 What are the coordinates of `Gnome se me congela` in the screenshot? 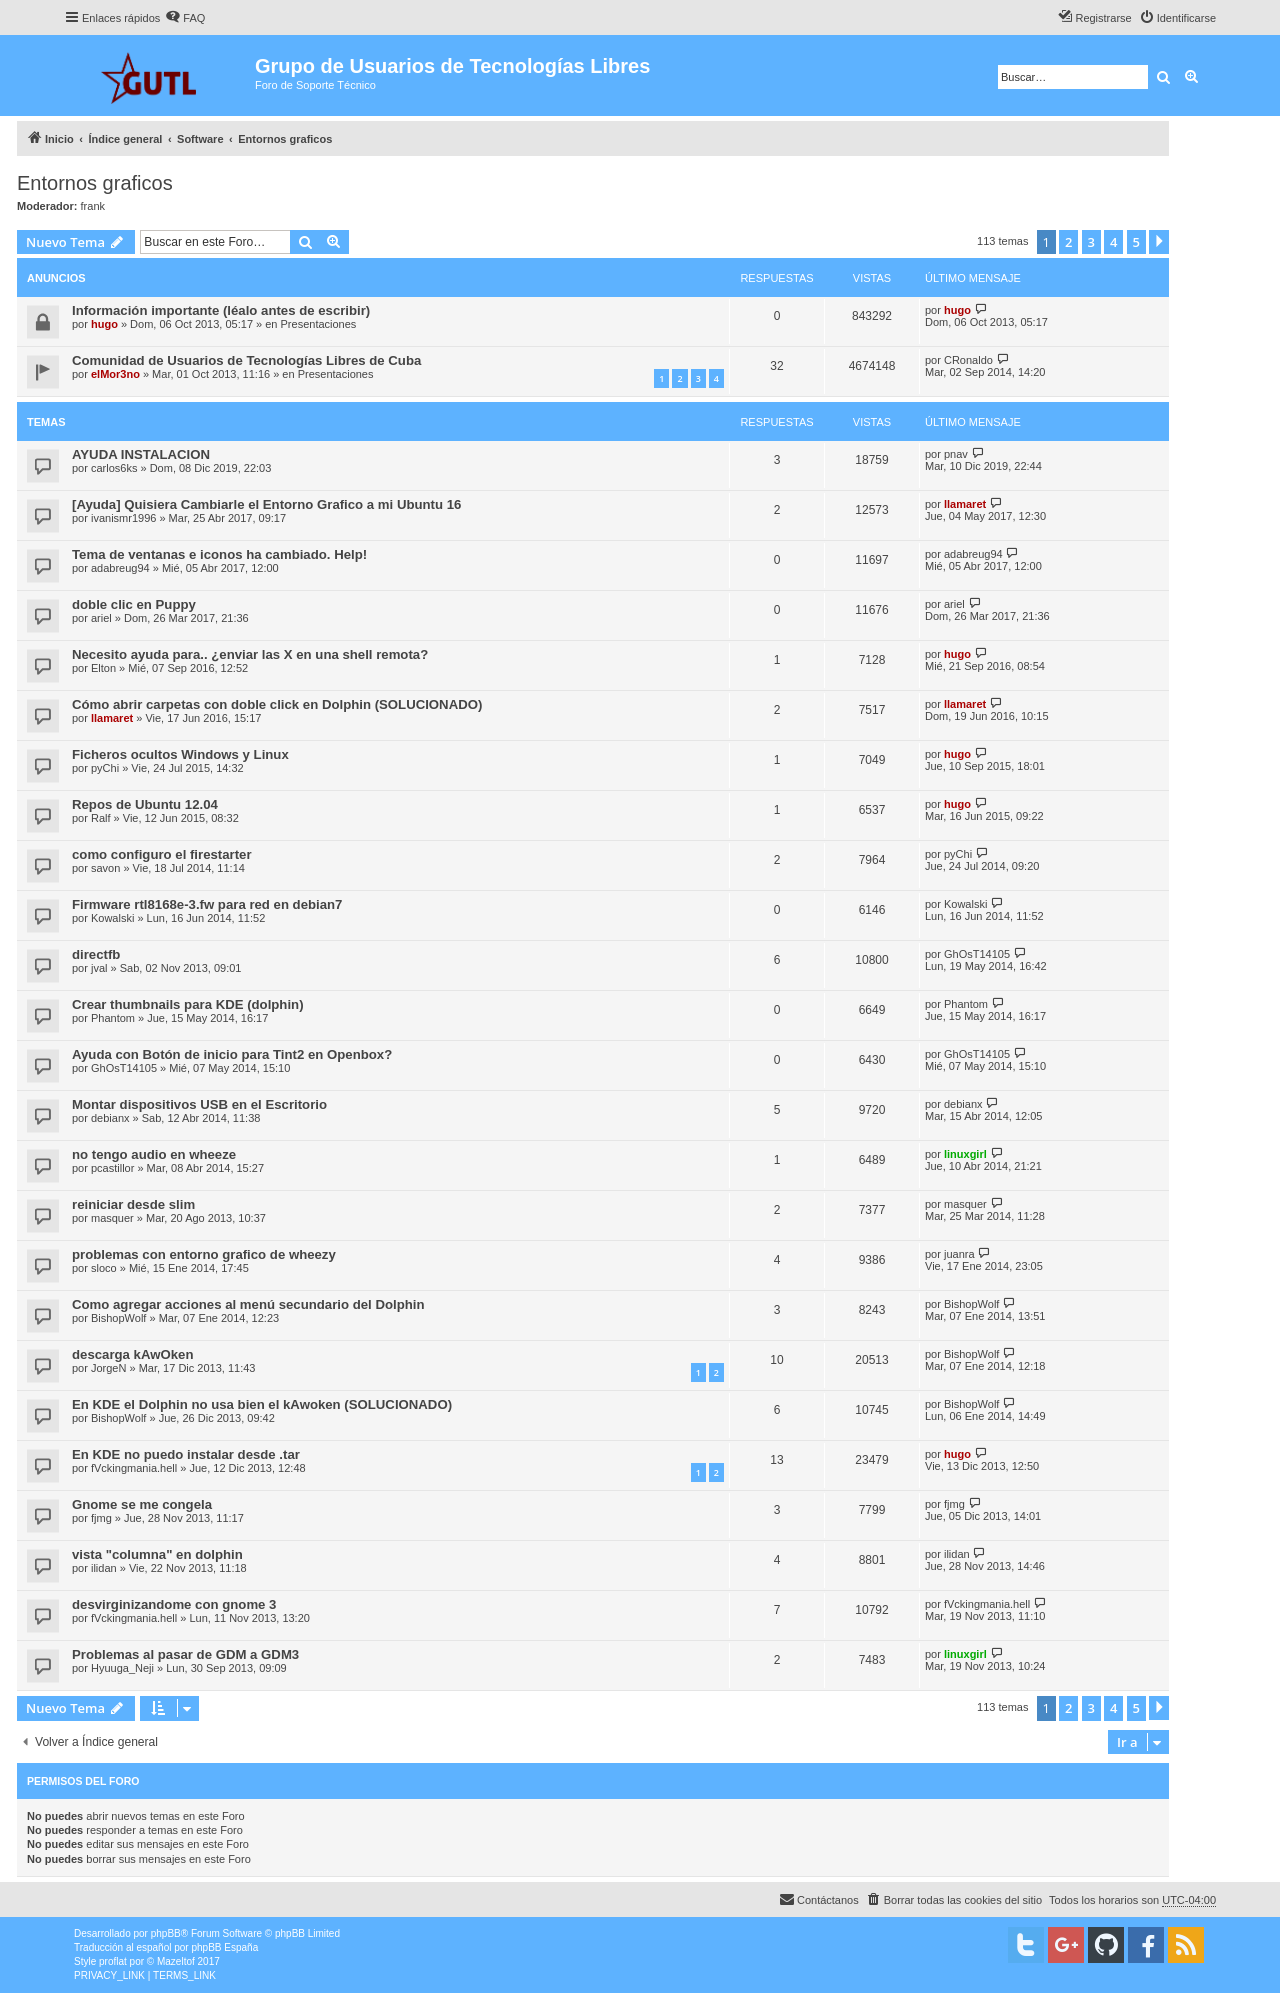 It's located at (142, 1504).